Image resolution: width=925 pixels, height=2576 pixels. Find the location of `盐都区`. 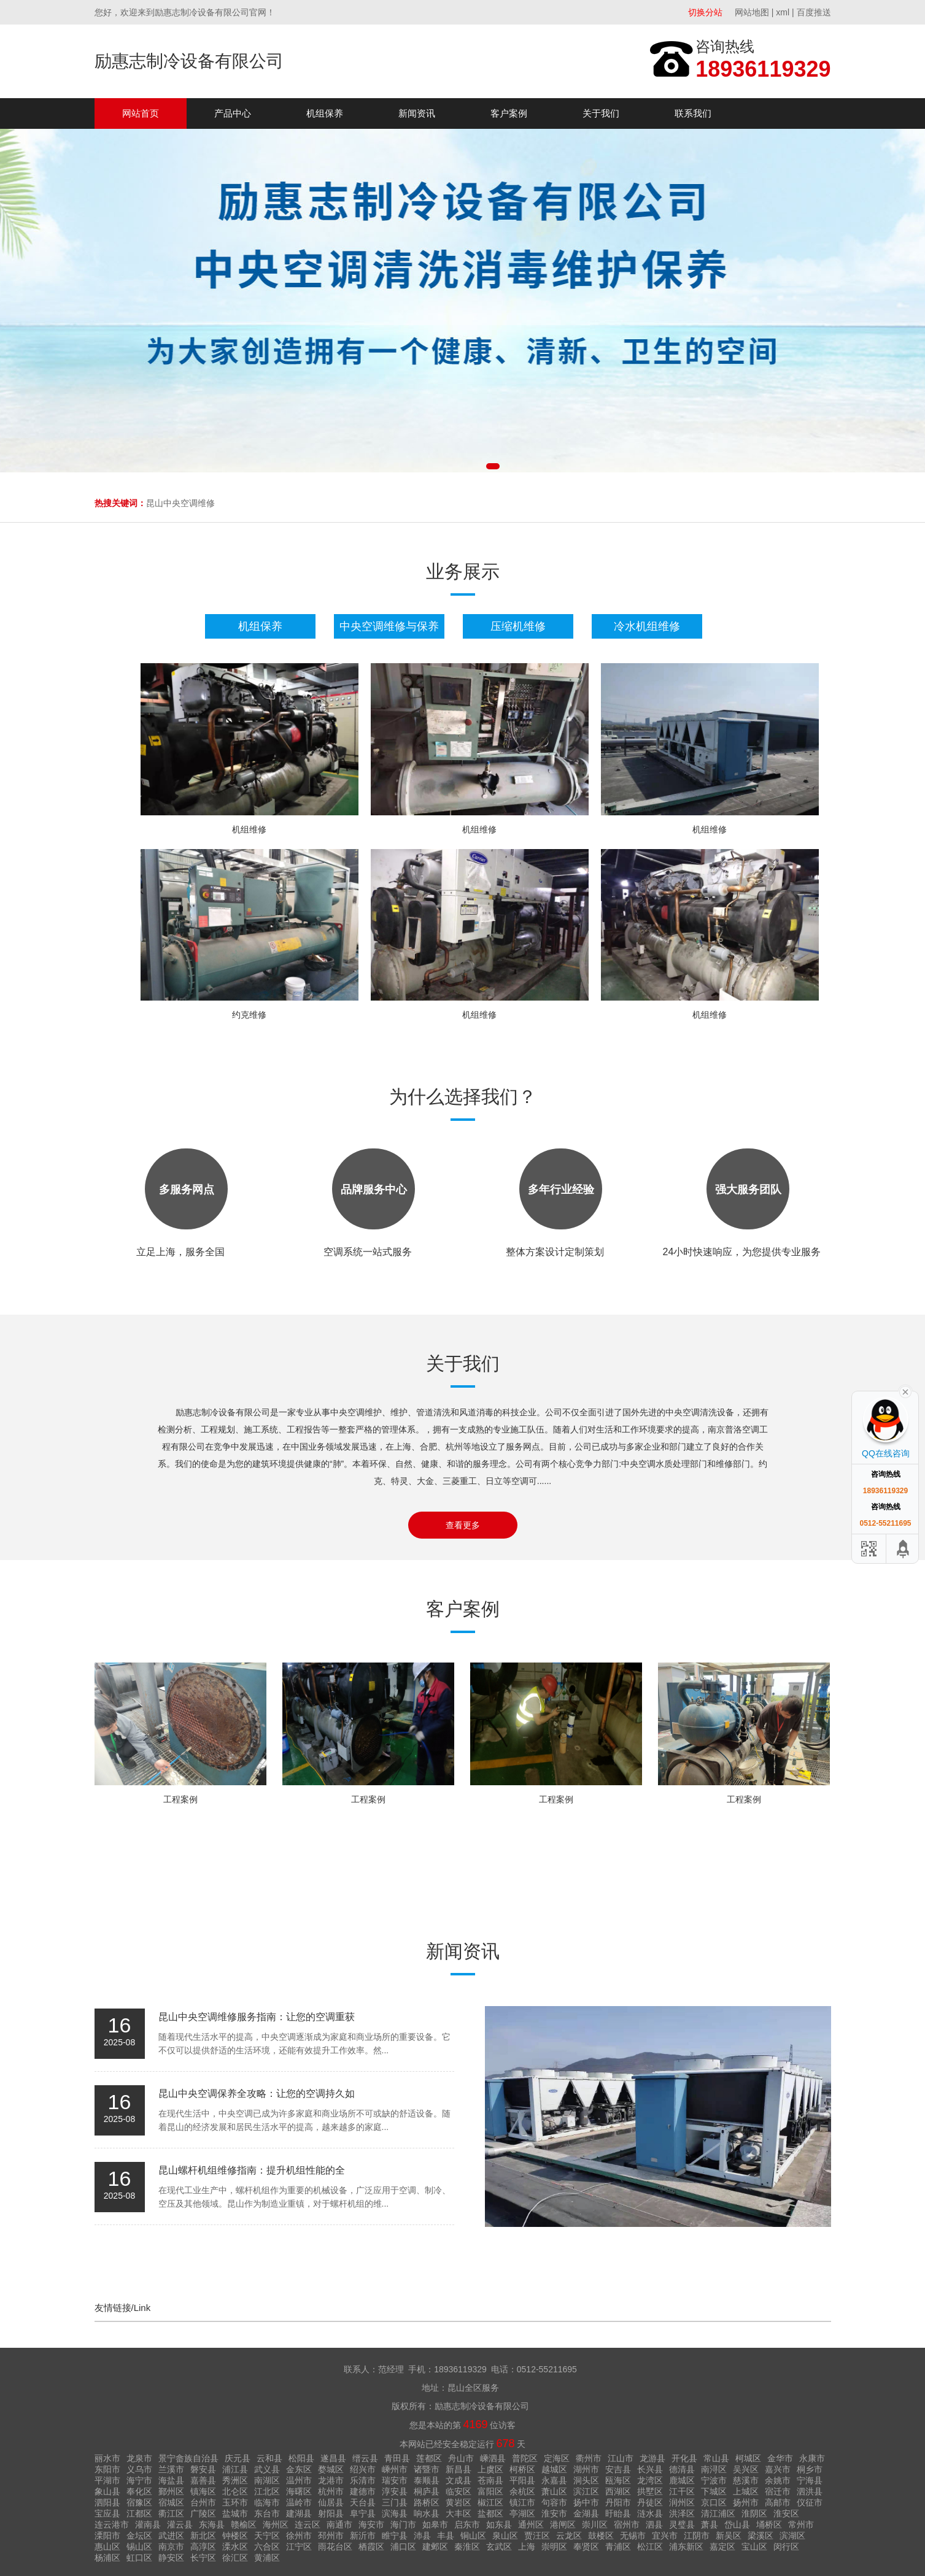

盐都区 is located at coordinates (490, 2513).